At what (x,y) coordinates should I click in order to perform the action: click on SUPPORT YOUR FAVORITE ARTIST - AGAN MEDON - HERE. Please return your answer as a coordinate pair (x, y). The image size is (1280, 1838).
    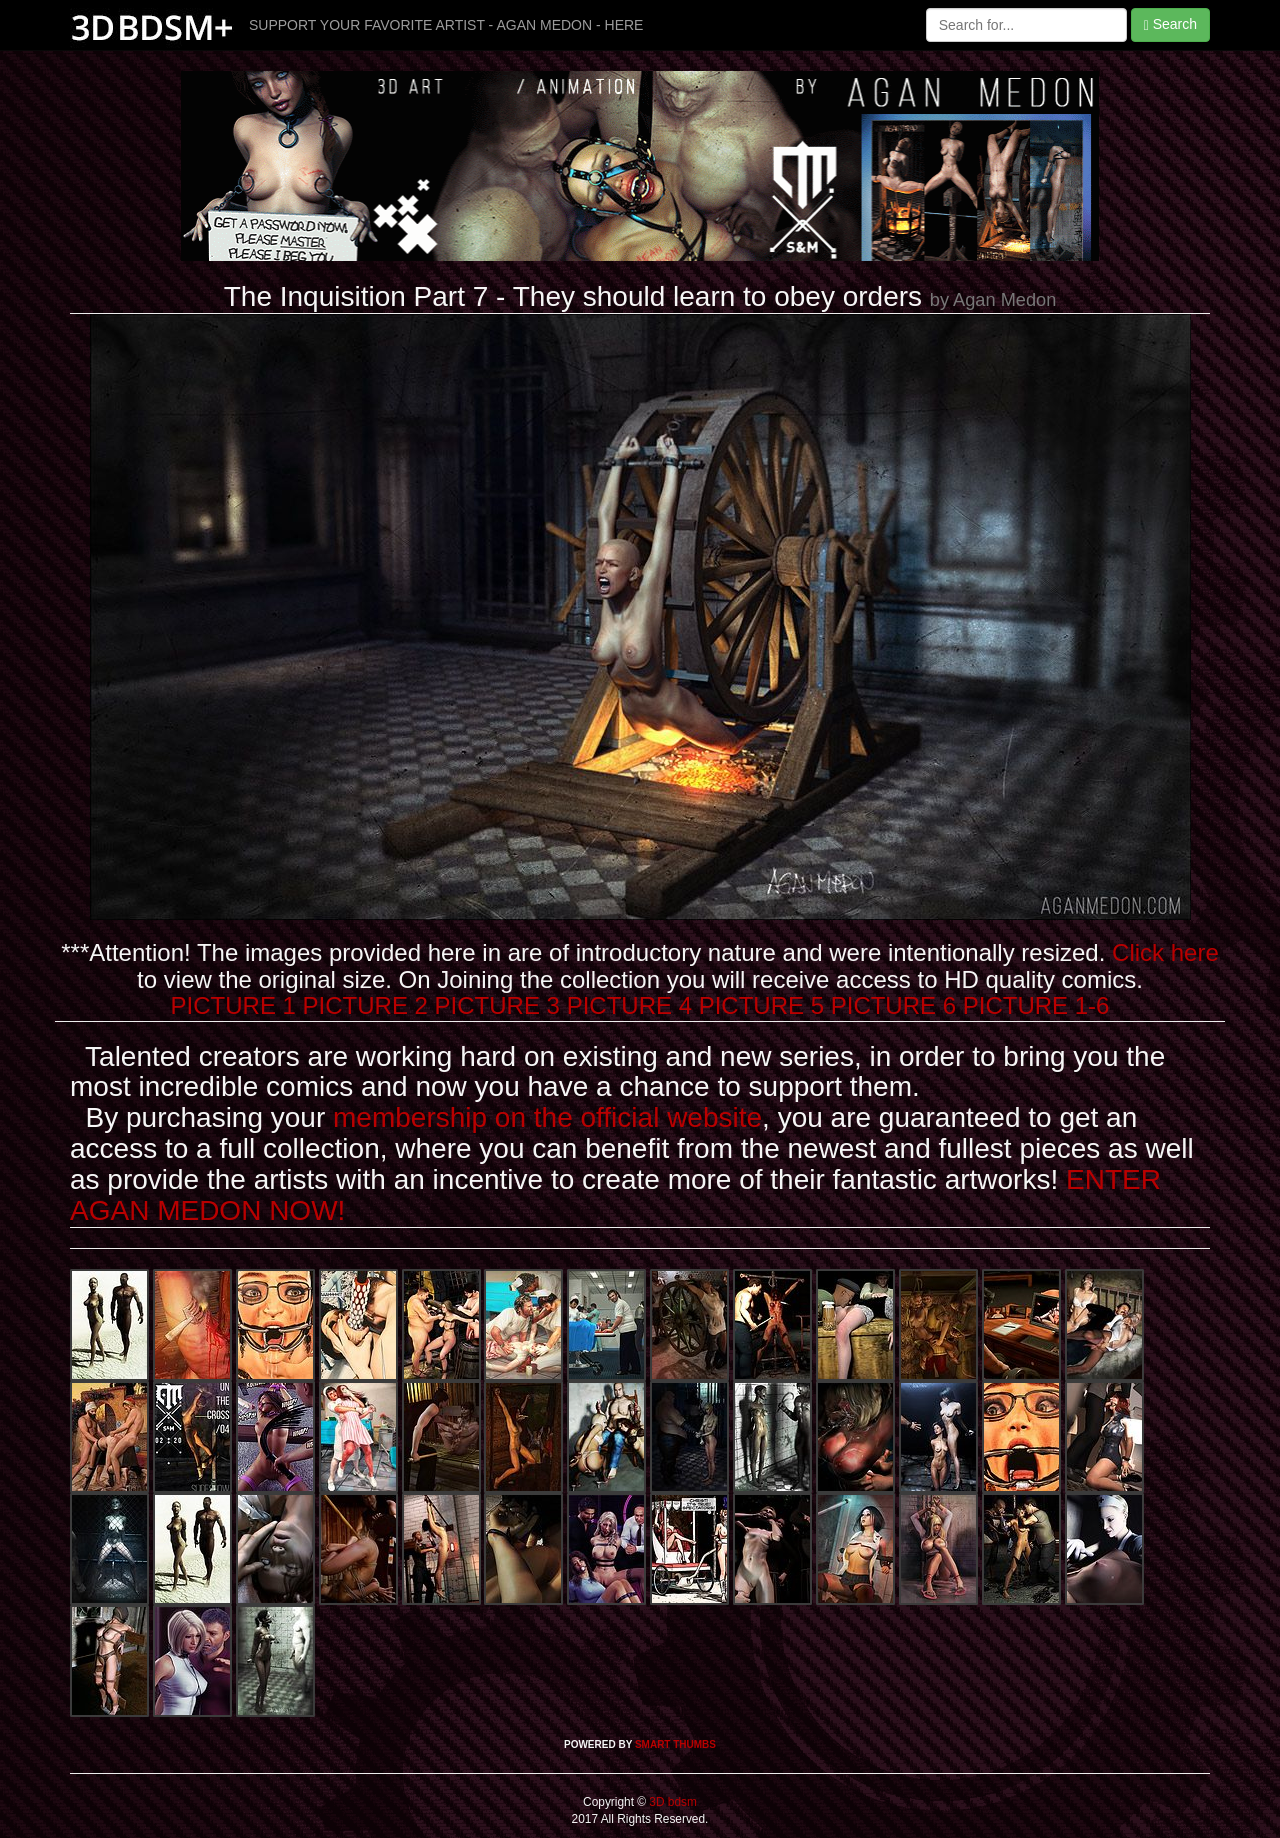
    Looking at the image, I should click on (446, 25).